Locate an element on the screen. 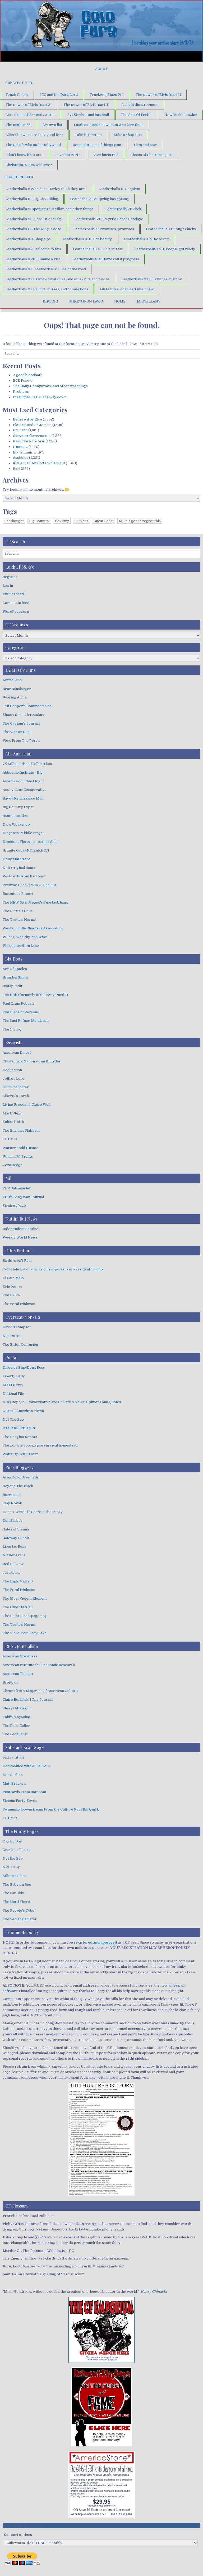 Image resolution: width=203 pixels, height=2576 pixels. Bayou Renaissance Man is located at coordinates (23, 798).